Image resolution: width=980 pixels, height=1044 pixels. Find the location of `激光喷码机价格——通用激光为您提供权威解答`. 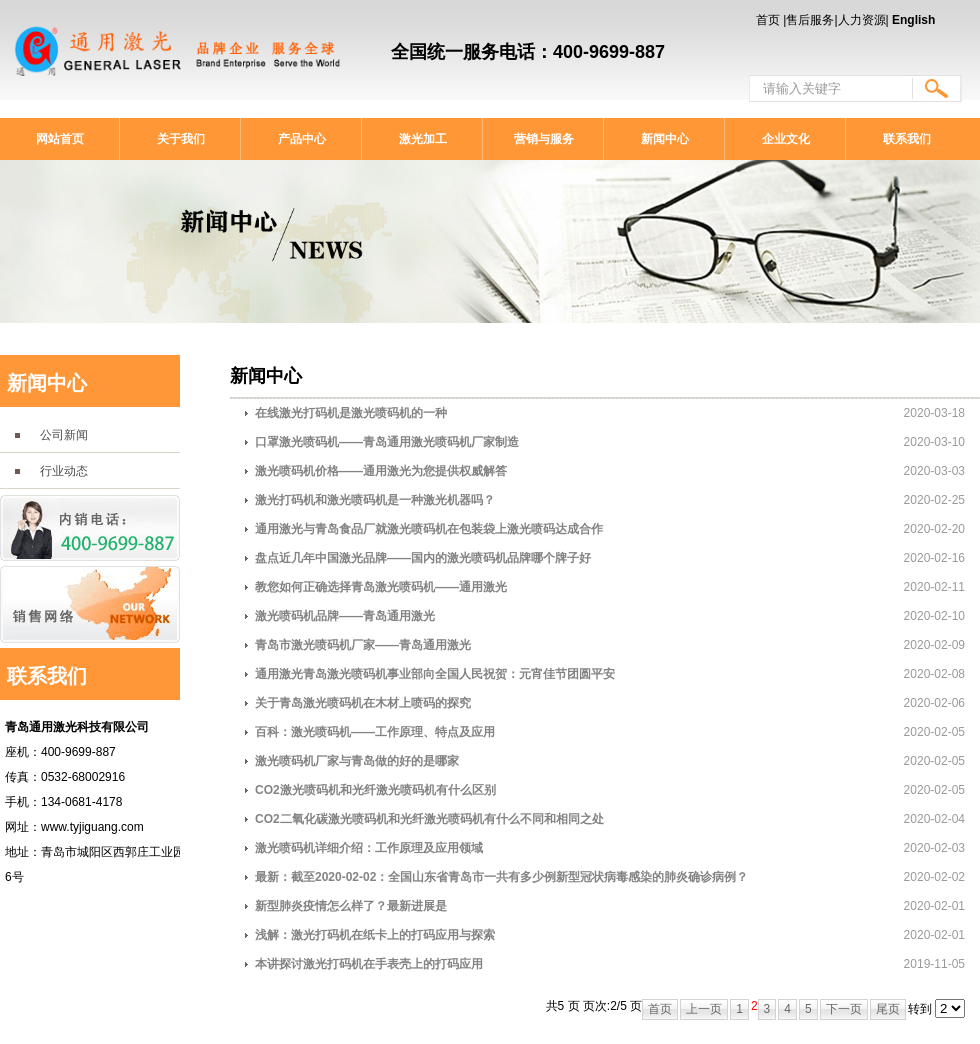

激光喷码机价格——通用激光为您提供权威解答 is located at coordinates (381, 471).